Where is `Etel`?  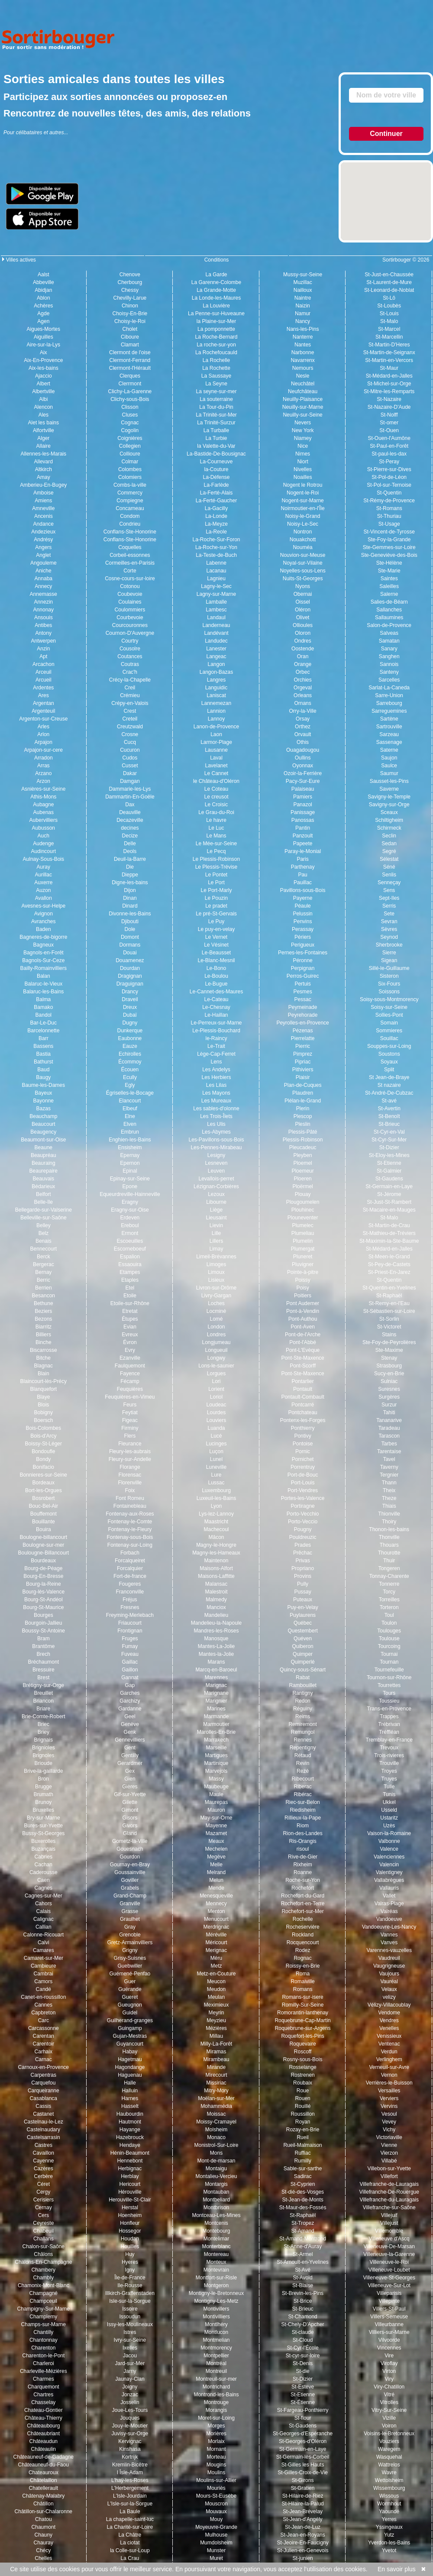
Etel is located at coordinates (130, 1288).